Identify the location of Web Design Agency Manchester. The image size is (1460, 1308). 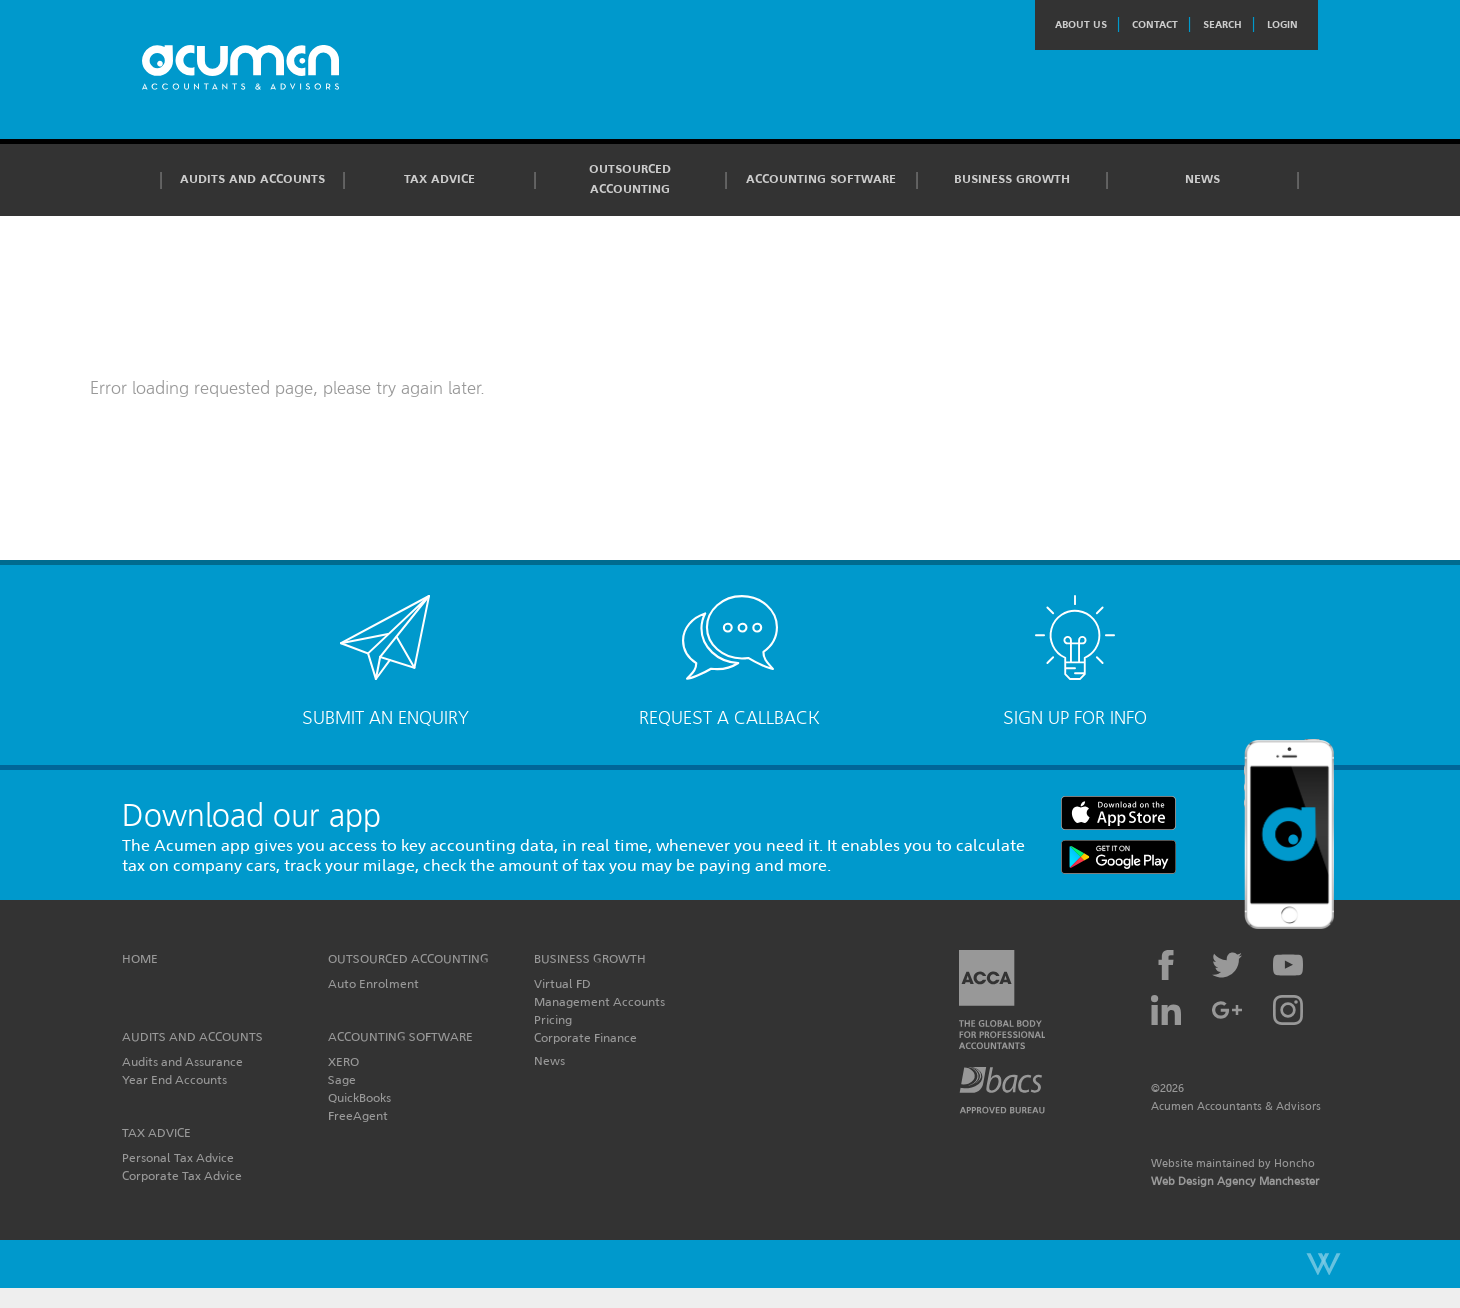
(1235, 1181).